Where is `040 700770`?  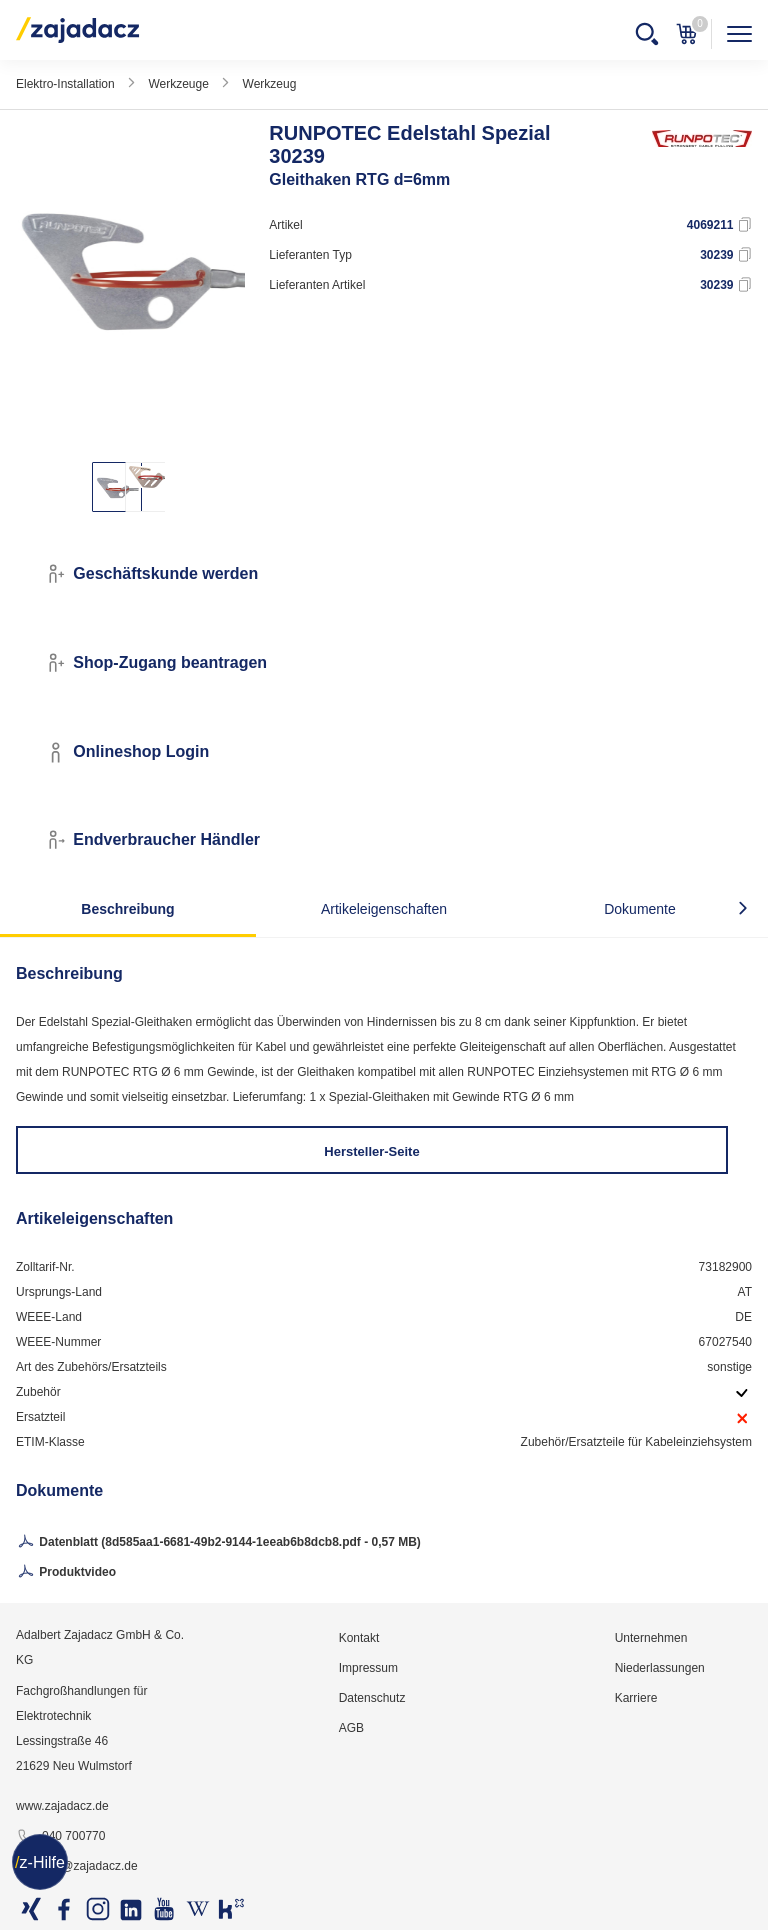 040 700770 is located at coordinates (60, 1837).